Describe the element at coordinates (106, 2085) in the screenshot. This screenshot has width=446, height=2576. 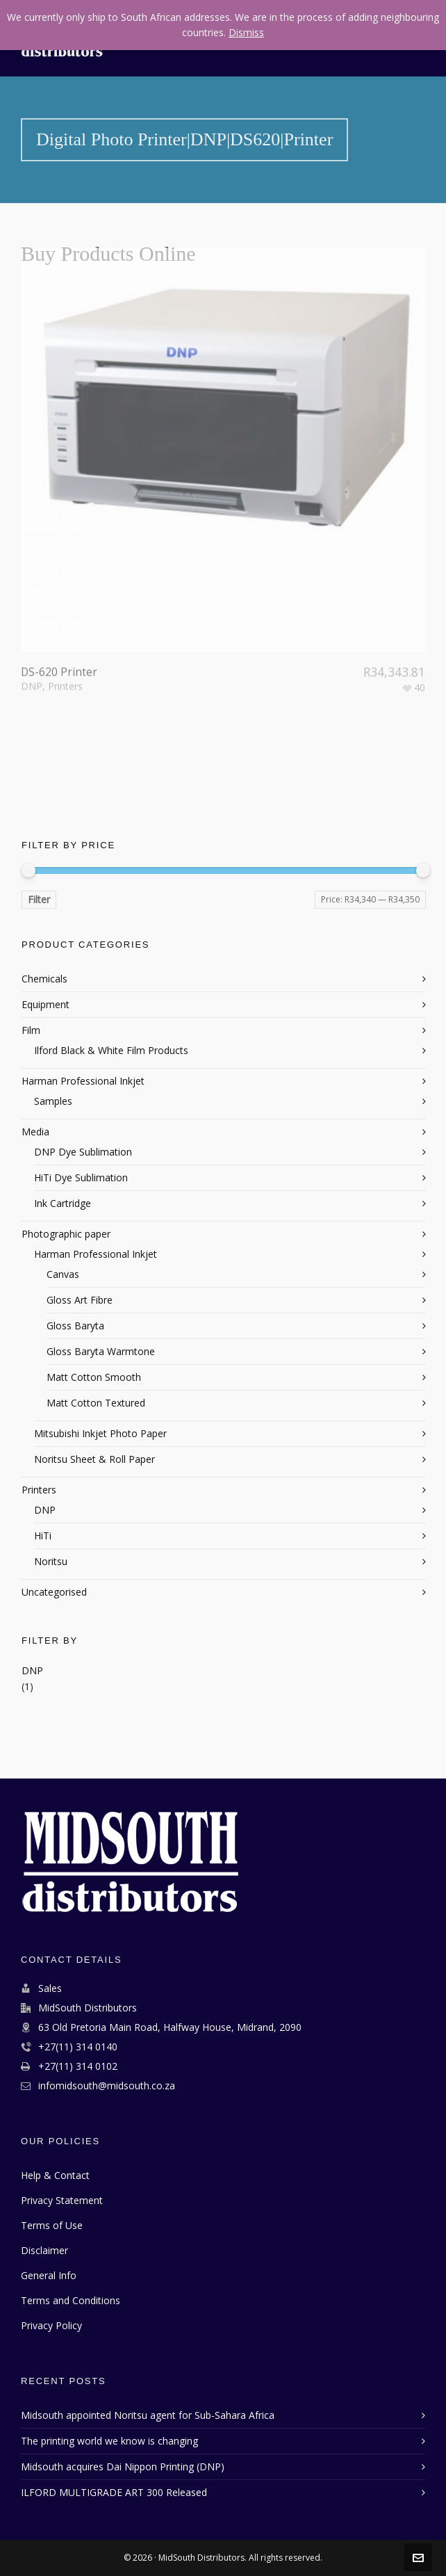
I see `infomidsouth@midsouth.co.za` at that location.